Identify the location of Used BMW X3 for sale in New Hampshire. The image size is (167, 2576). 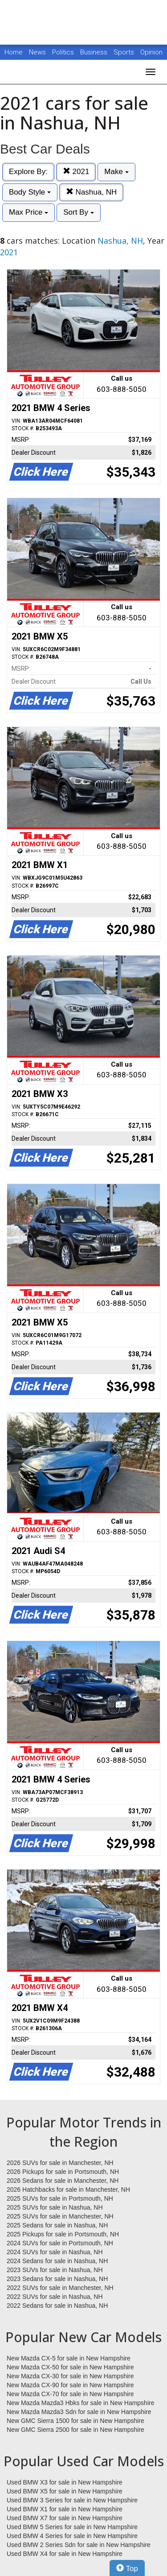
(64, 2482).